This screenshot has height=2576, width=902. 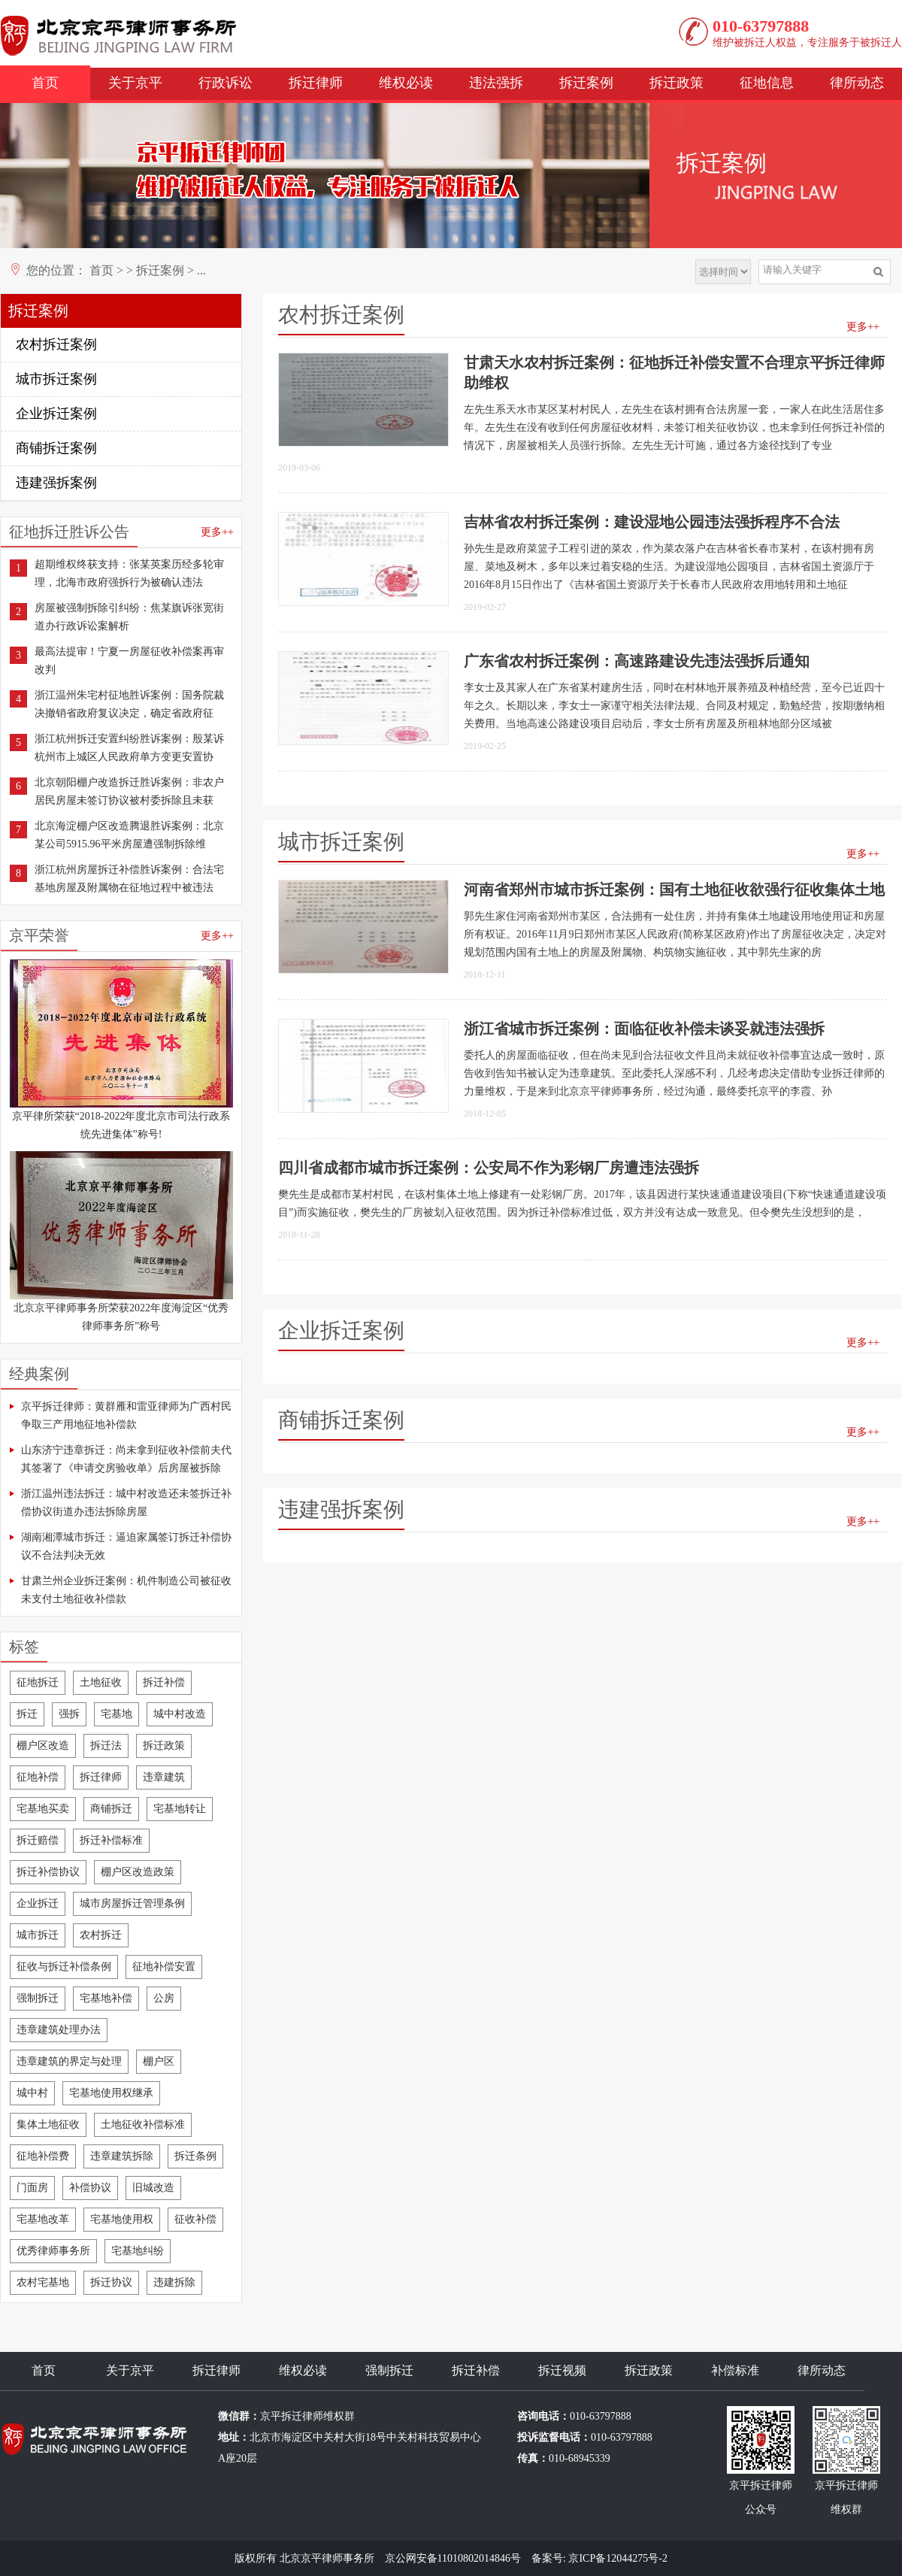 What do you see at coordinates (48, 1871) in the screenshot?
I see `拆迁补偿协议` at bounding box center [48, 1871].